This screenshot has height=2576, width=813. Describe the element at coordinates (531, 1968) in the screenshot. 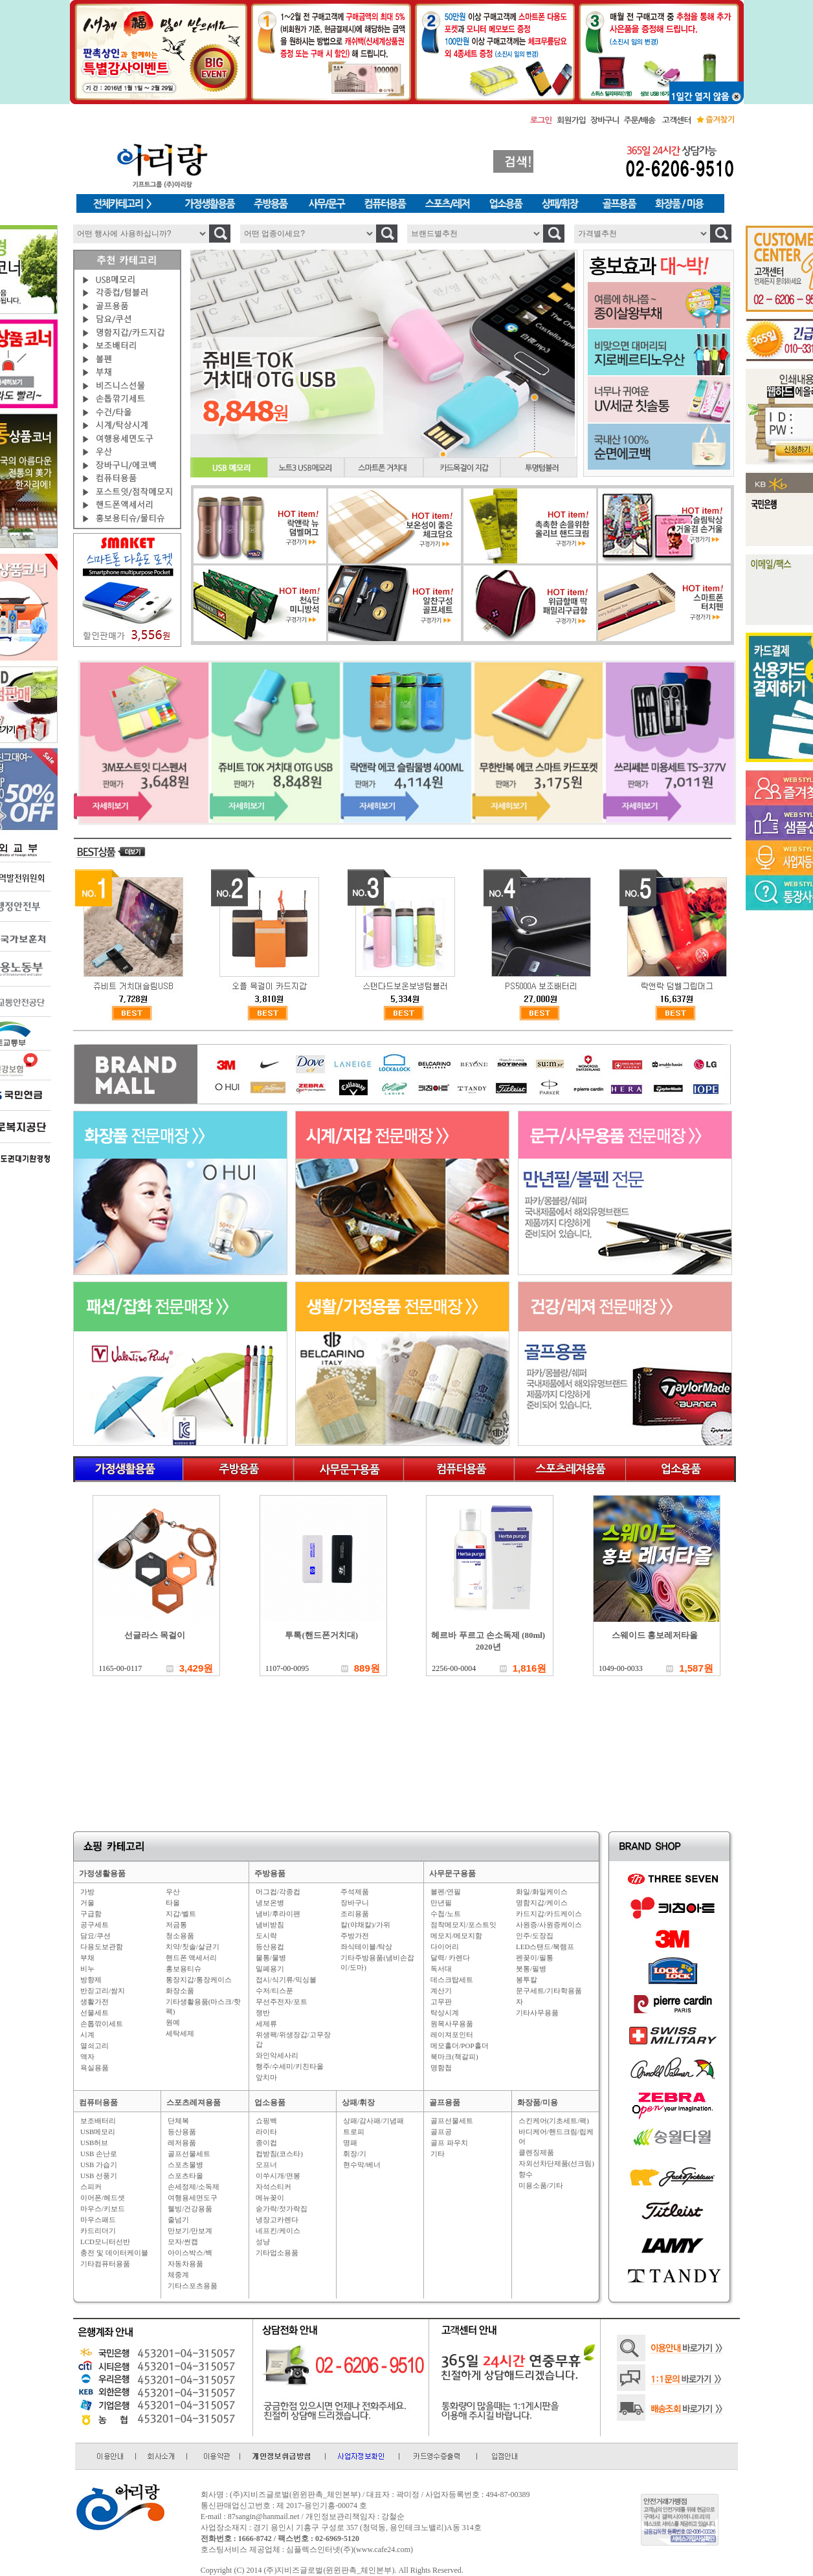

I see `붓통/필병` at that location.